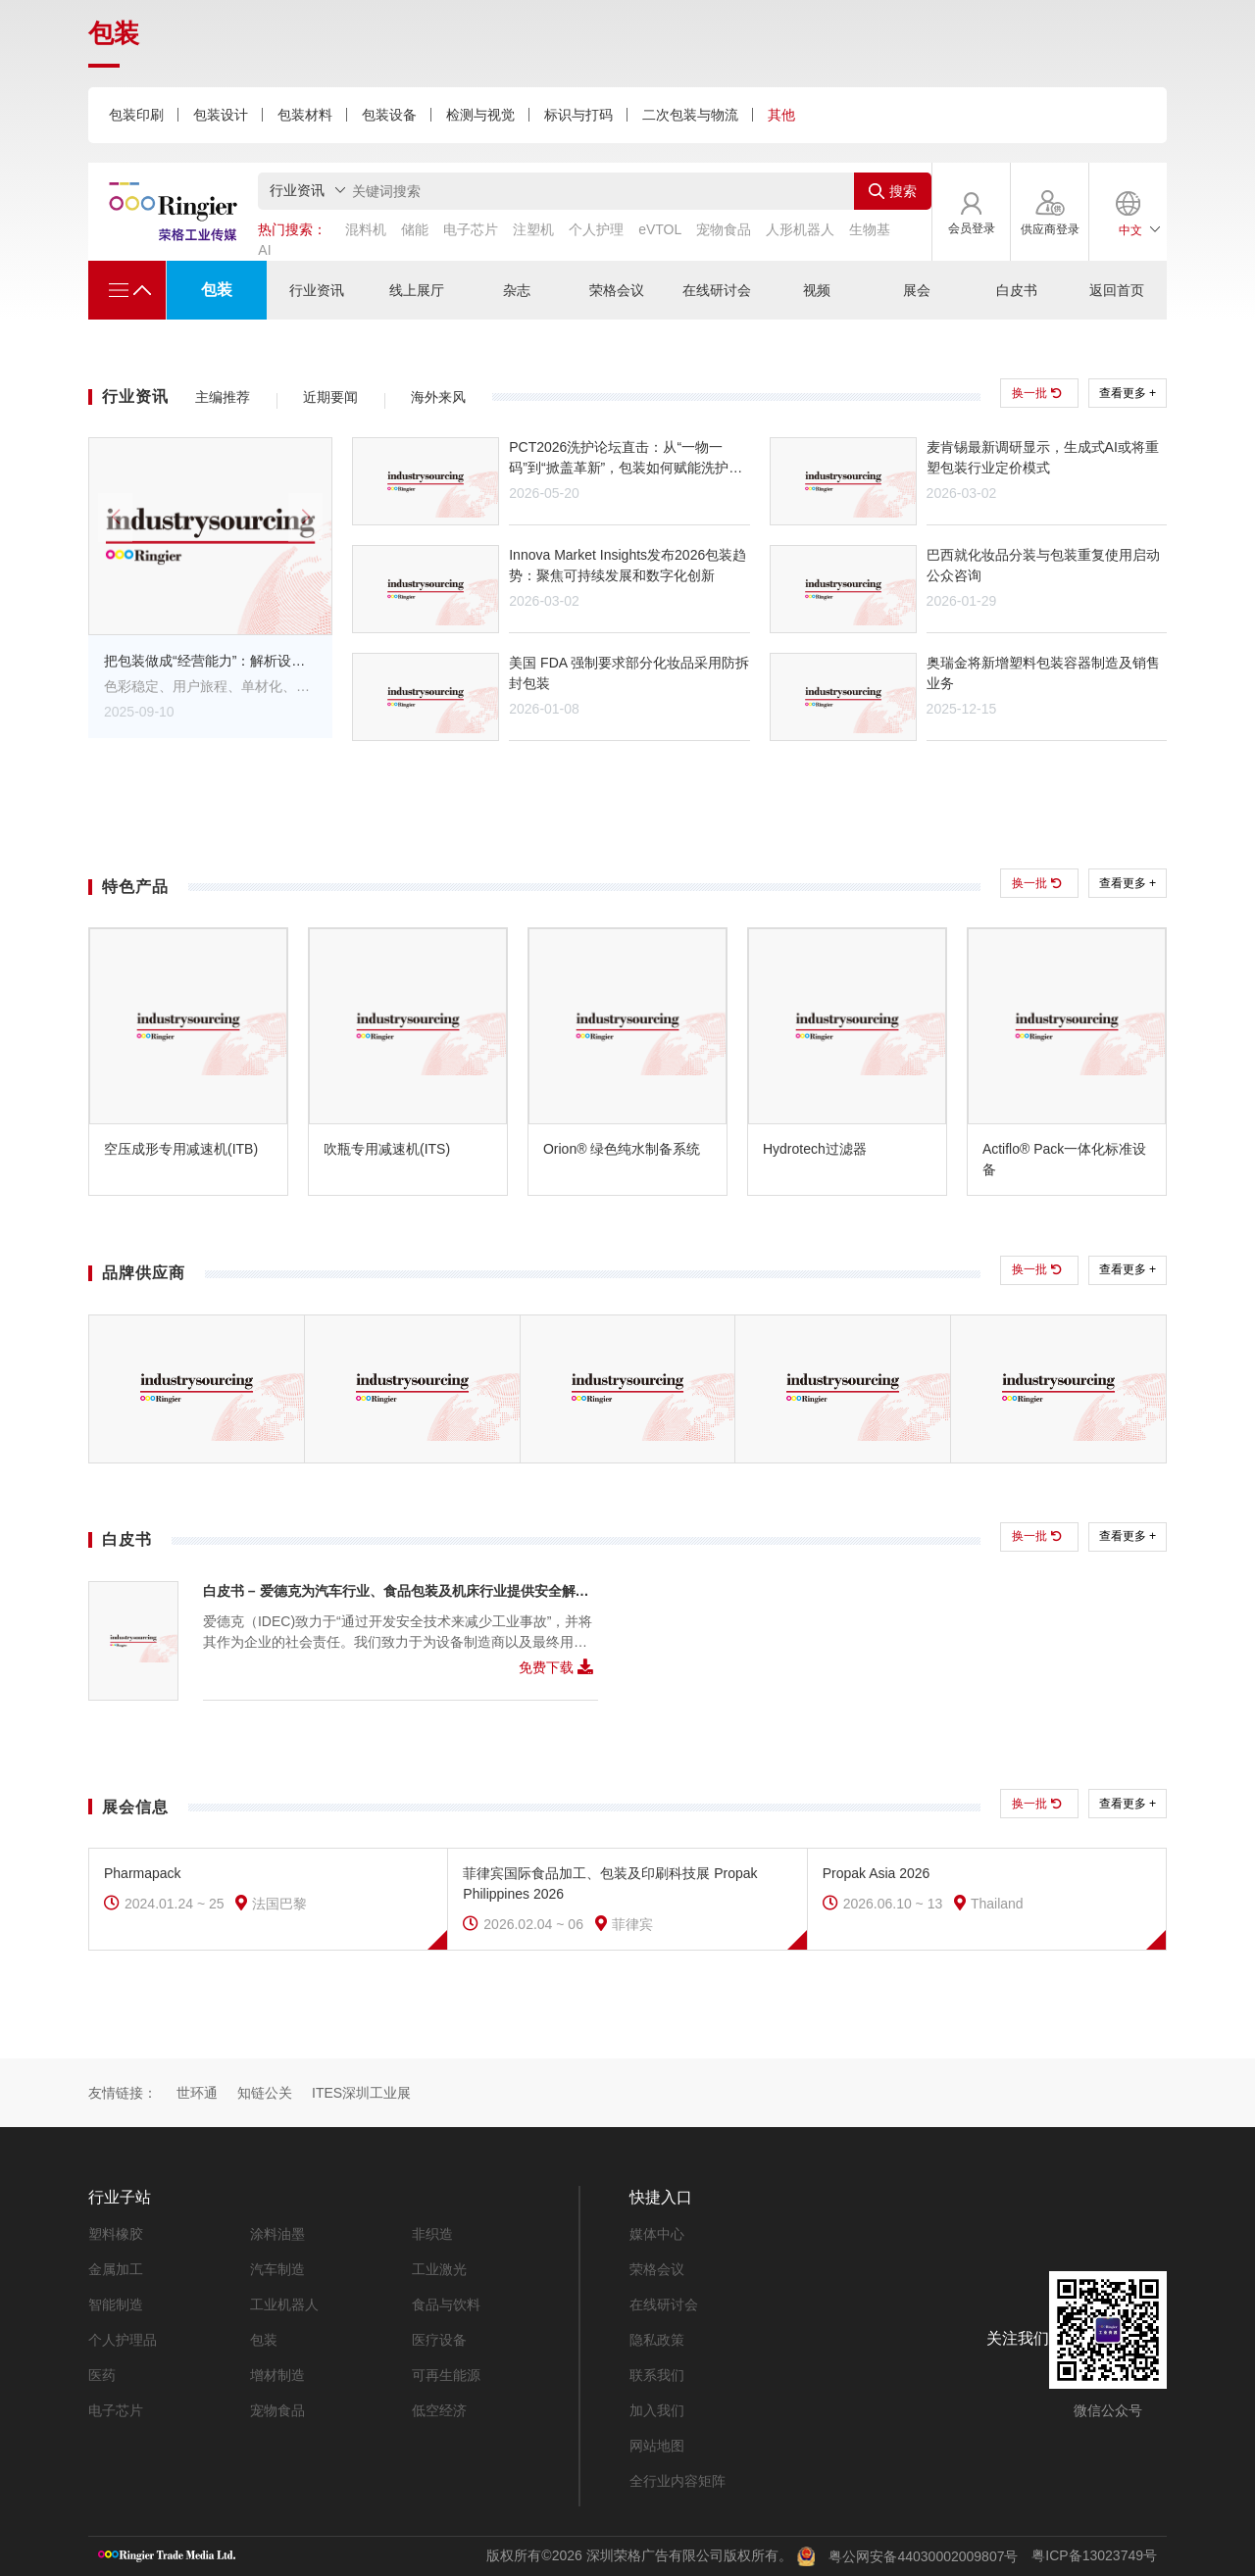  What do you see at coordinates (284, 2304) in the screenshot?
I see `工业机器人` at bounding box center [284, 2304].